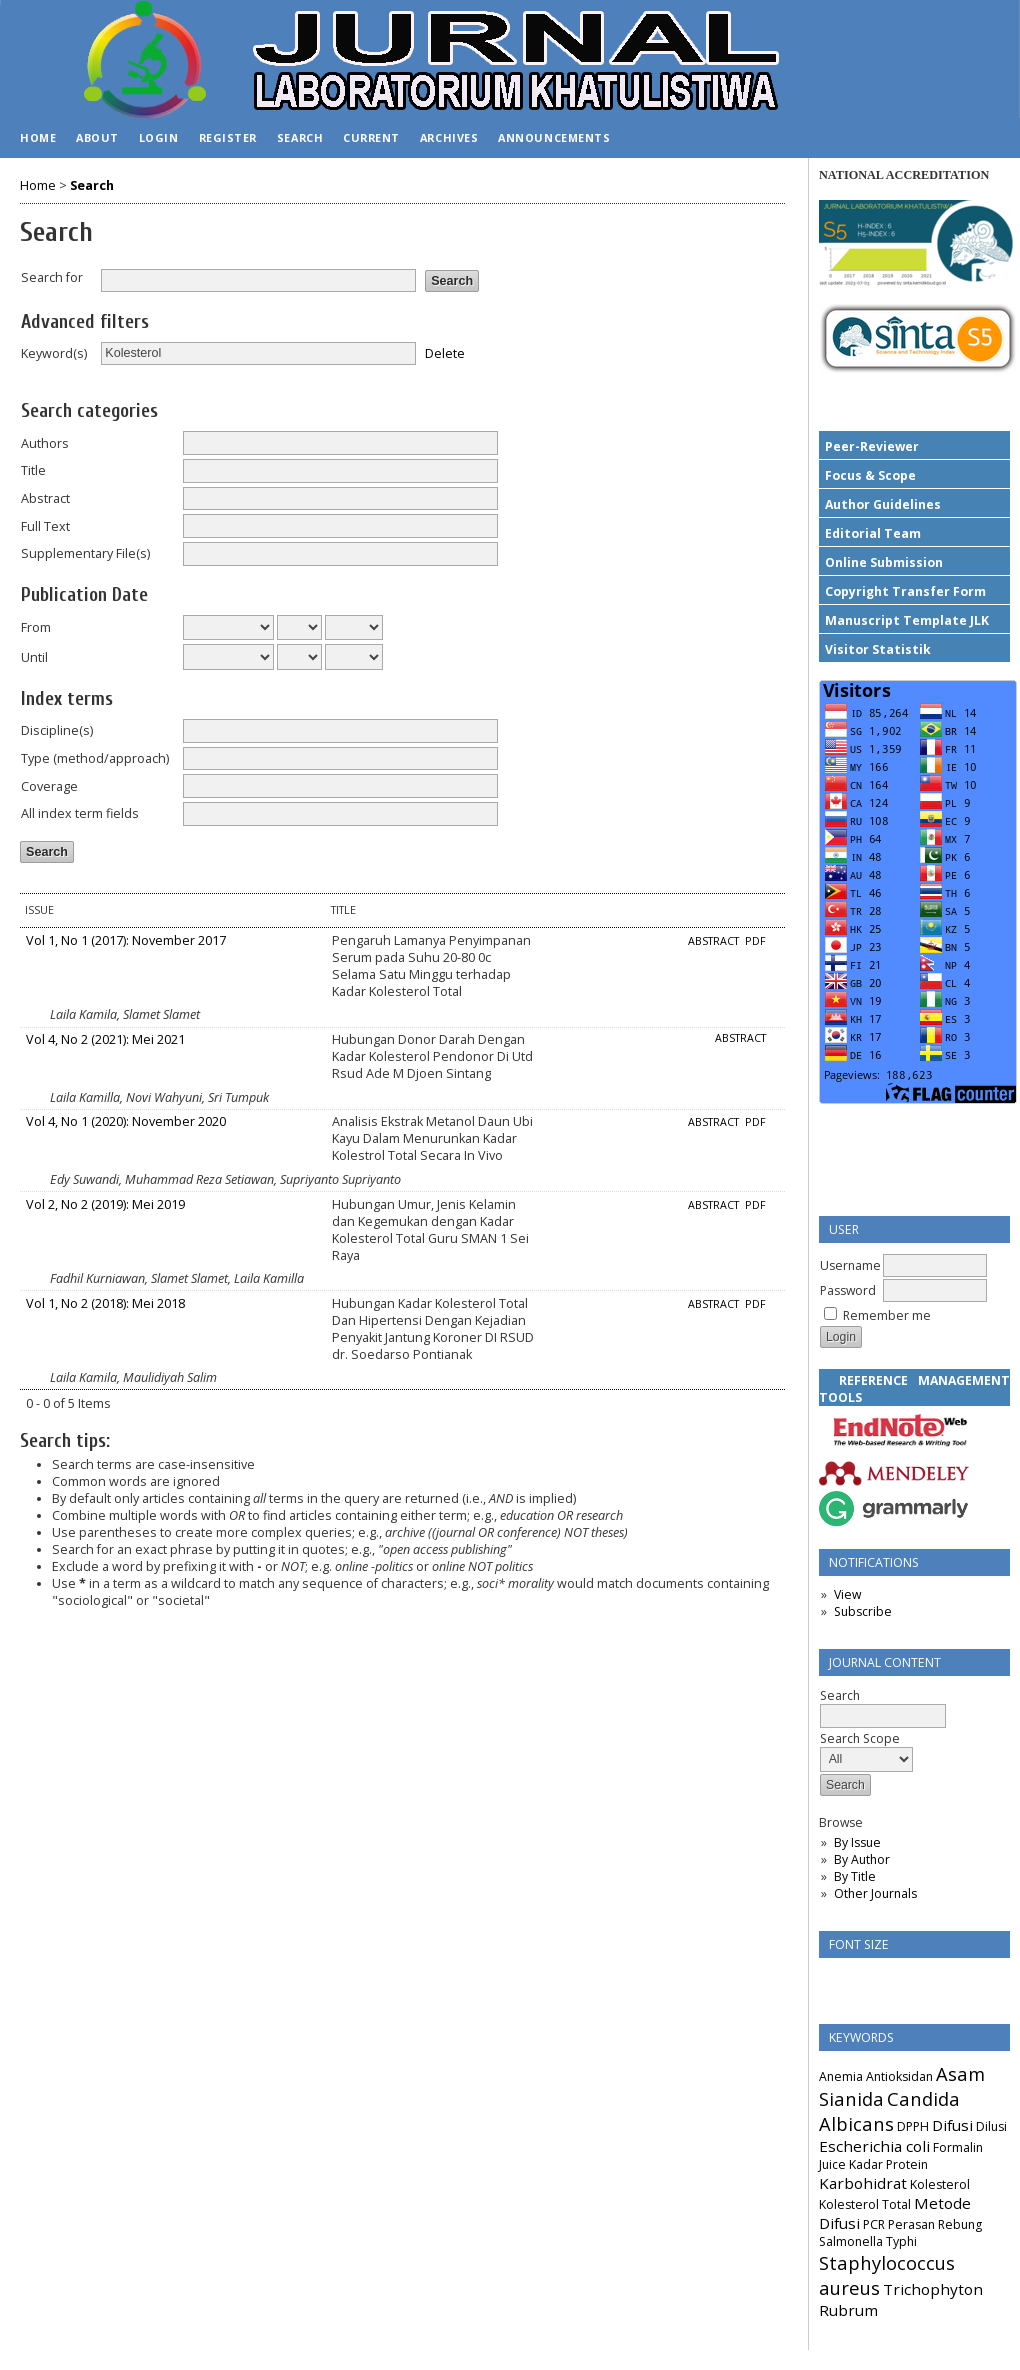 The height and width of the screenshot is (2370, 1020). I want to click on Abstract, so click(45, 498).